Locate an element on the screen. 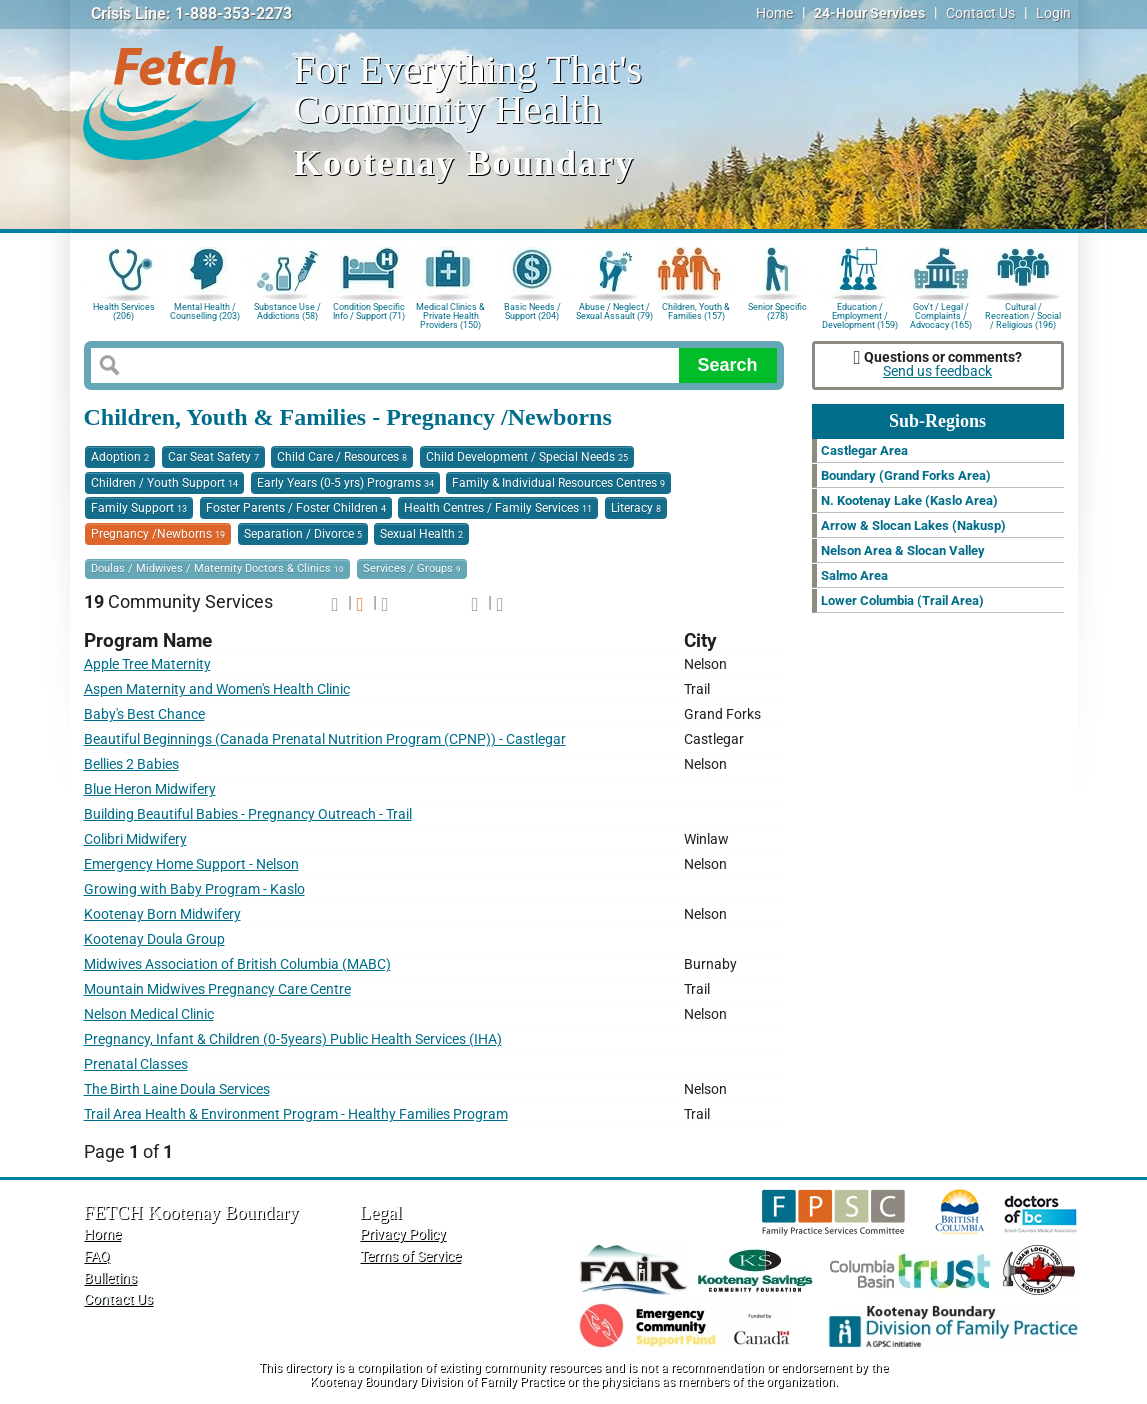 The image size is (1147, 1404). Midwives Association of British Columbia (MABC) is located at coordinates (237, 964).